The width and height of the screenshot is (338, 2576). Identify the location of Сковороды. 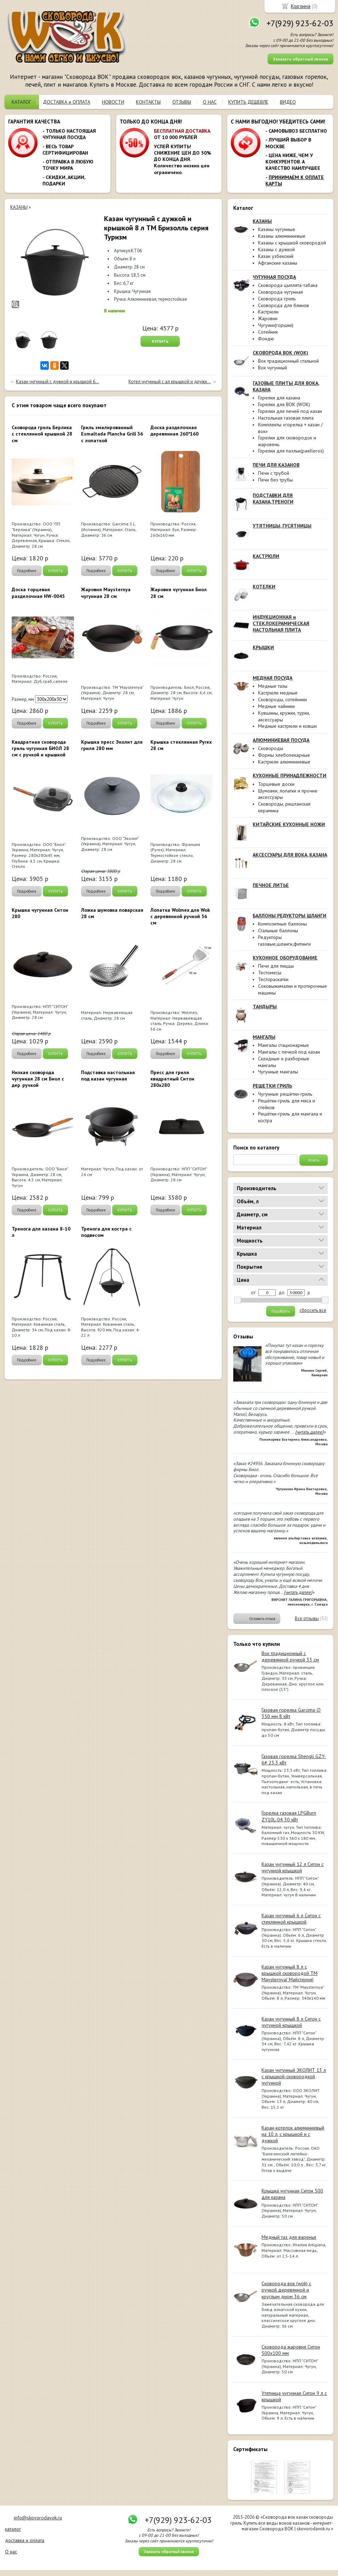
(270, 748).